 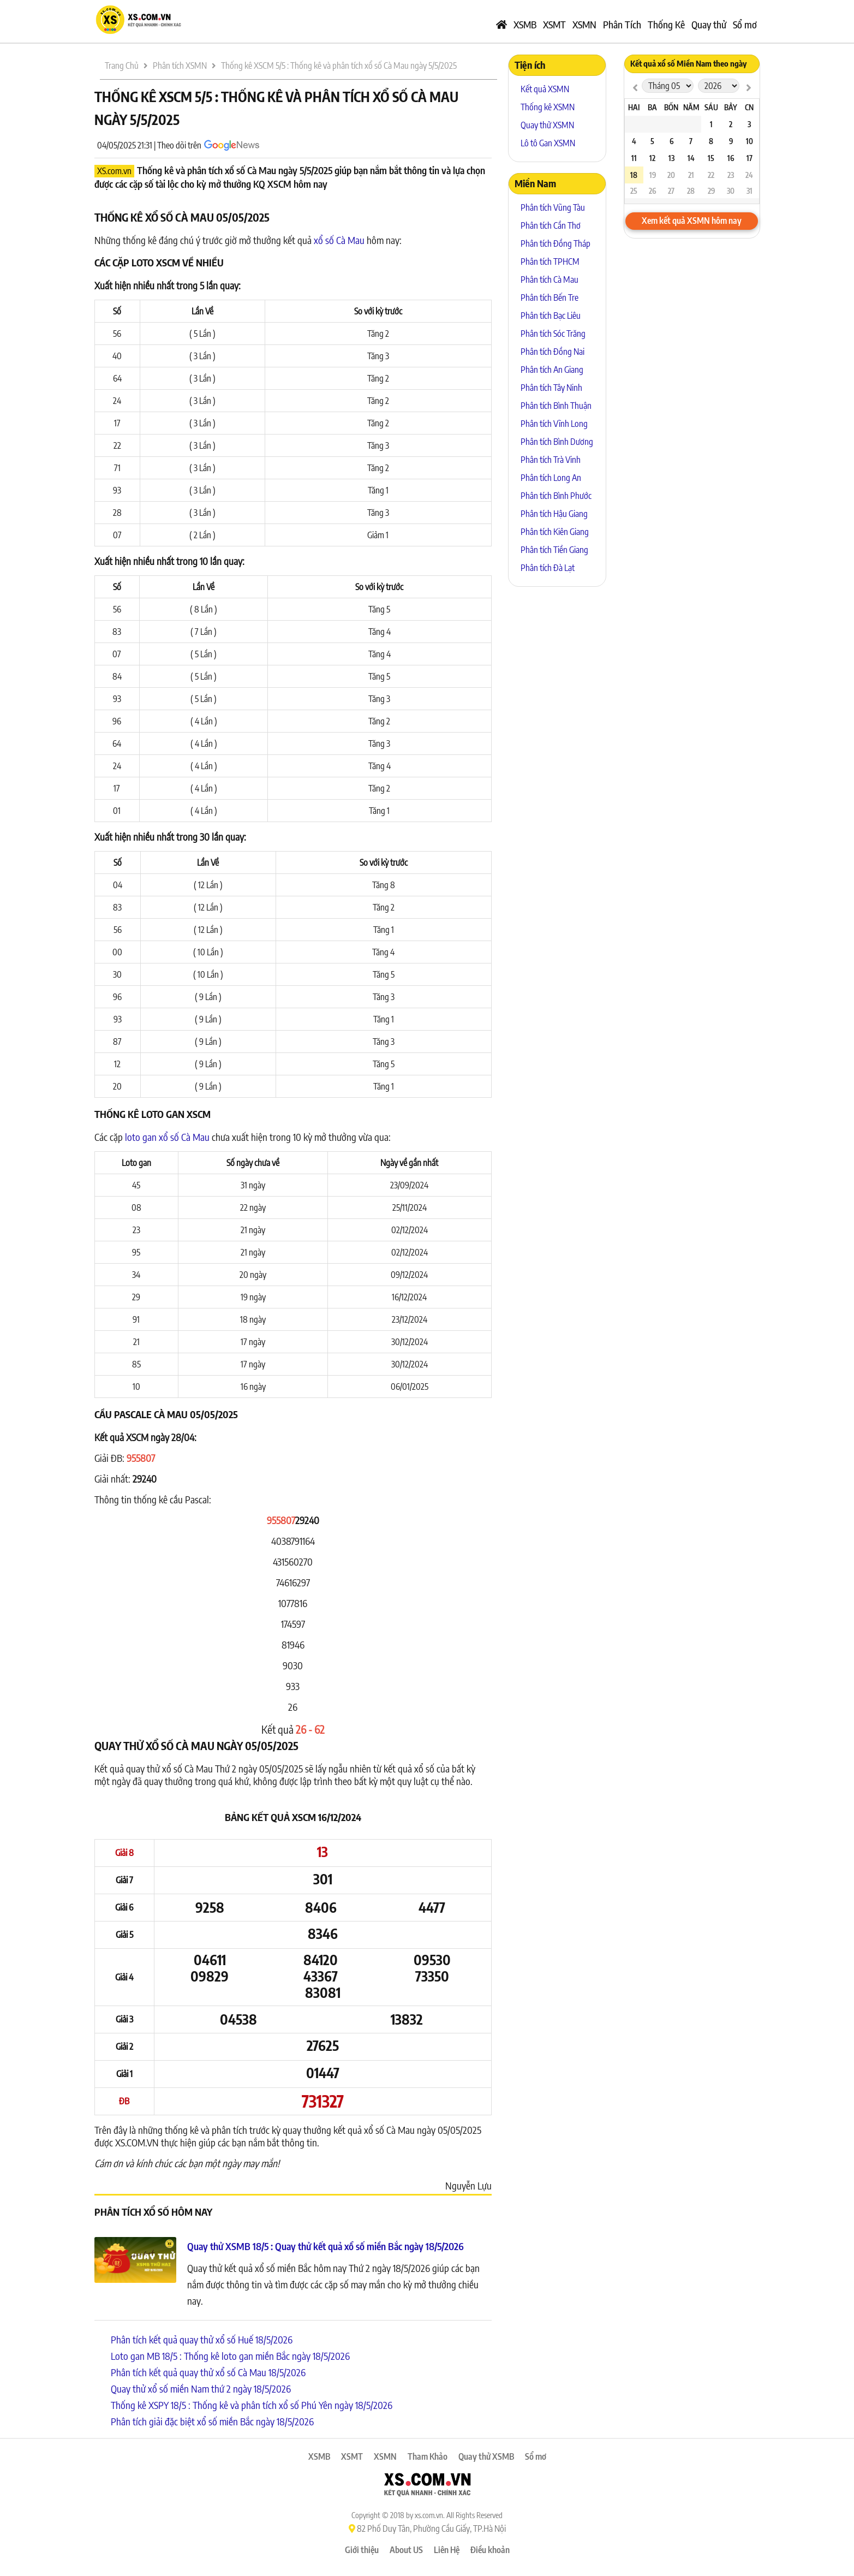 What do you see at coordinates (749, 141) in the screenshot?
I see `10` at bounding box center [749, 141].